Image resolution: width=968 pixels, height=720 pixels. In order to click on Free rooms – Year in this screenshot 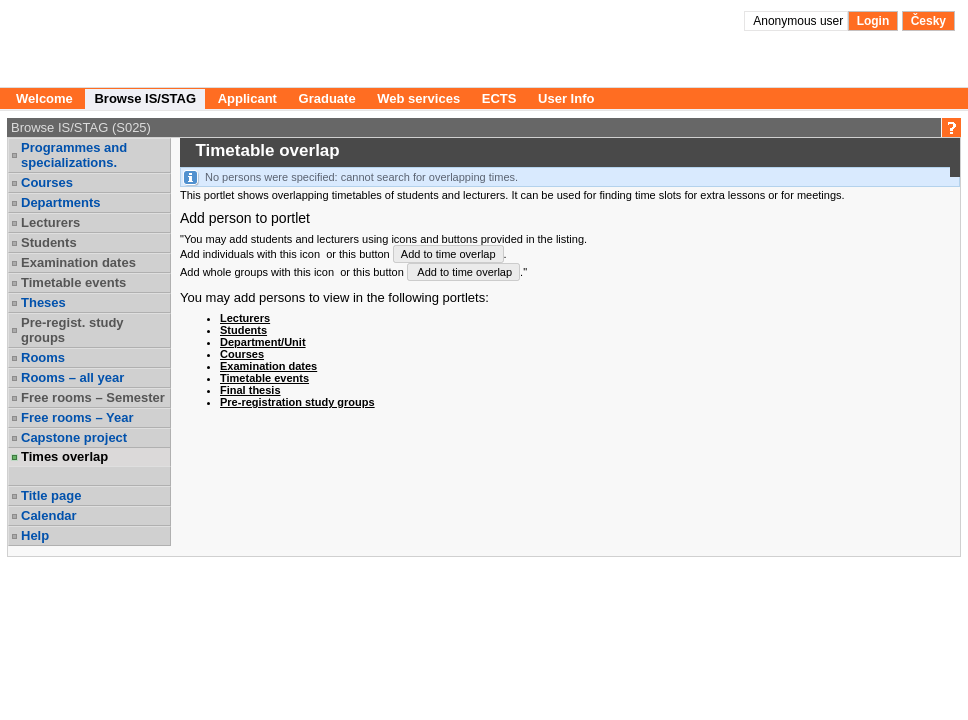, I will do `click(77, 417)`.